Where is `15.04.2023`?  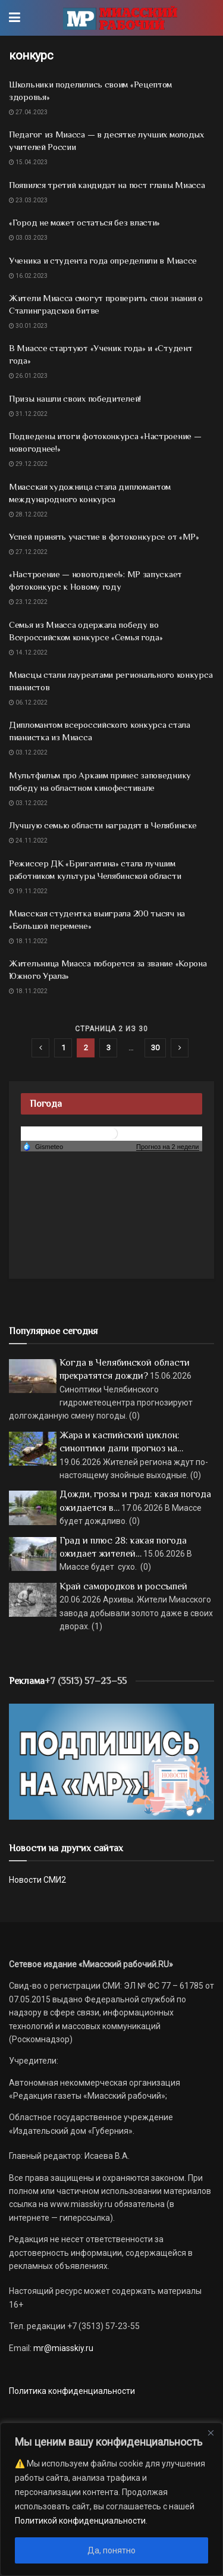 15.04.2023 is located at coordinates (28, 162).